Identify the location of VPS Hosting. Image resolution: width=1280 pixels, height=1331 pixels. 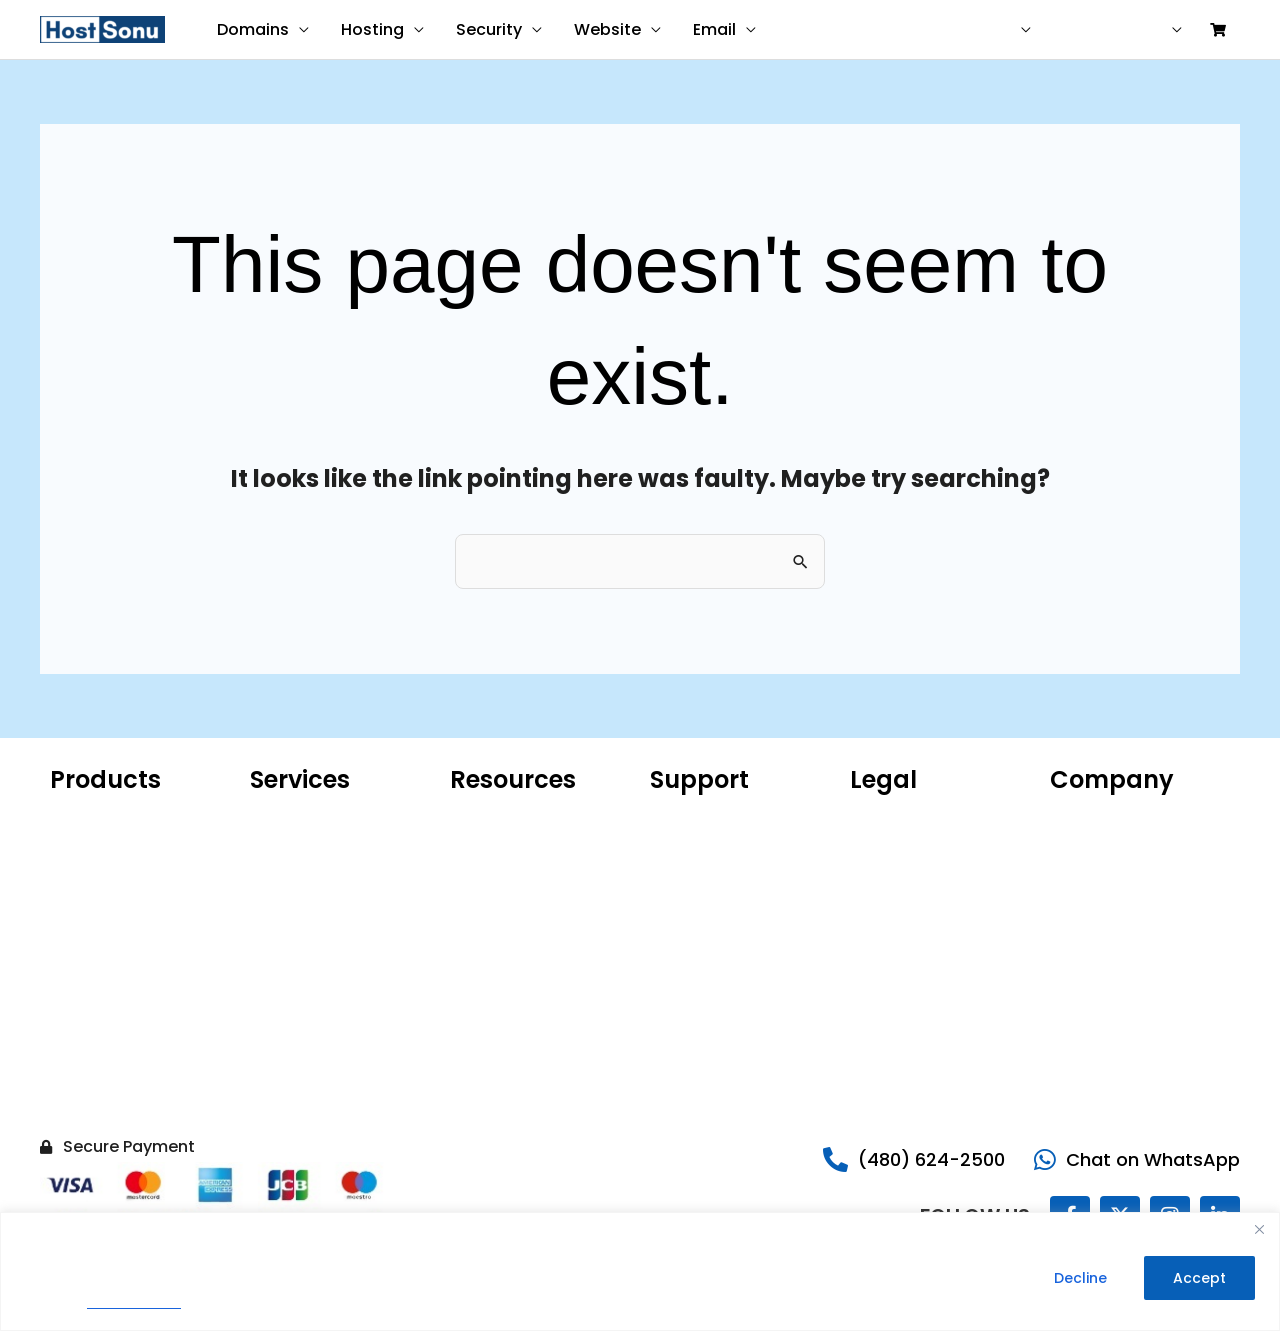
(90, 937).